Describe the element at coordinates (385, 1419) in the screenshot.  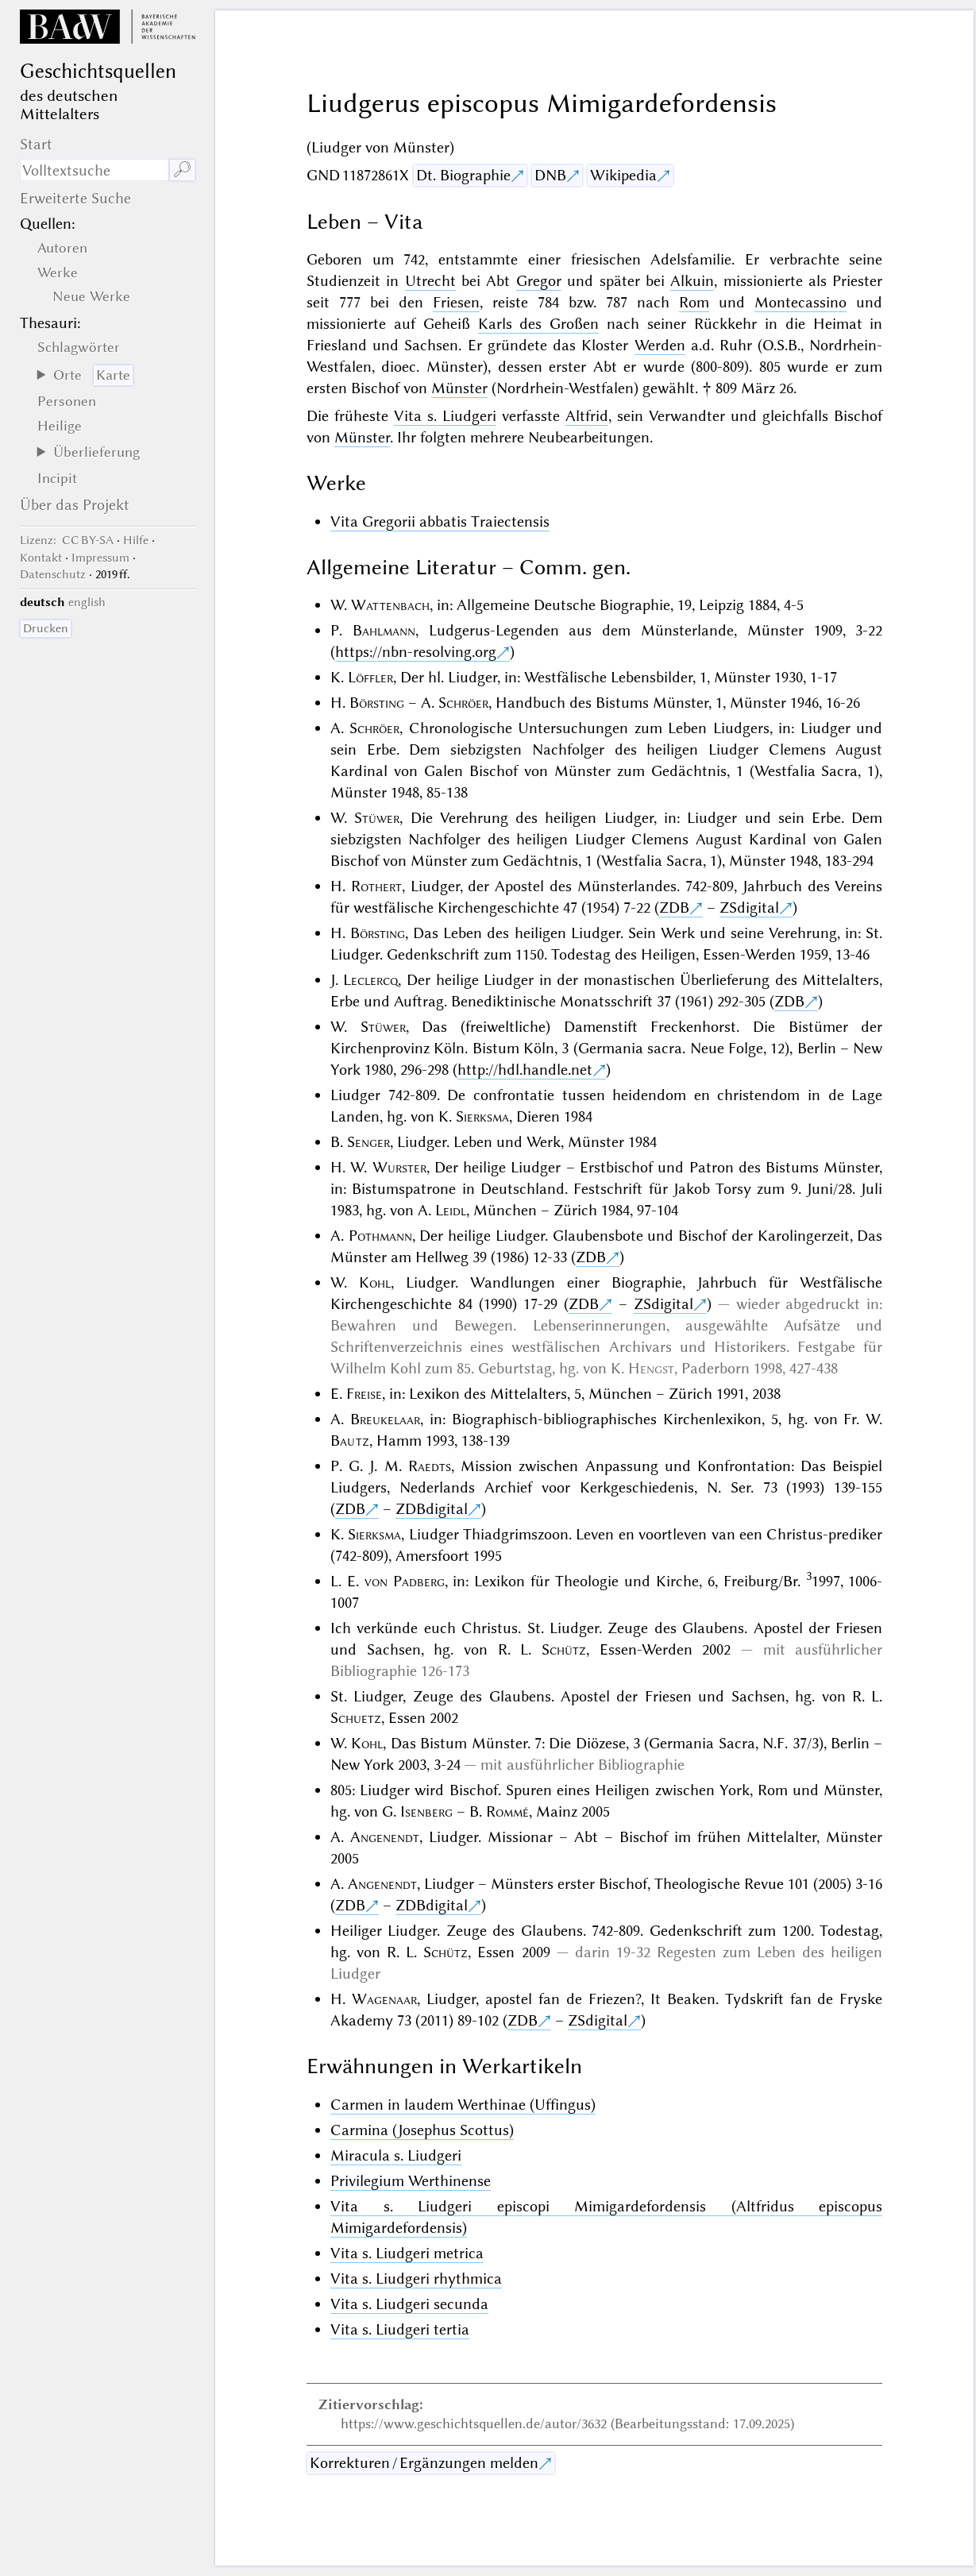
I see `Breukelaar` at that location.